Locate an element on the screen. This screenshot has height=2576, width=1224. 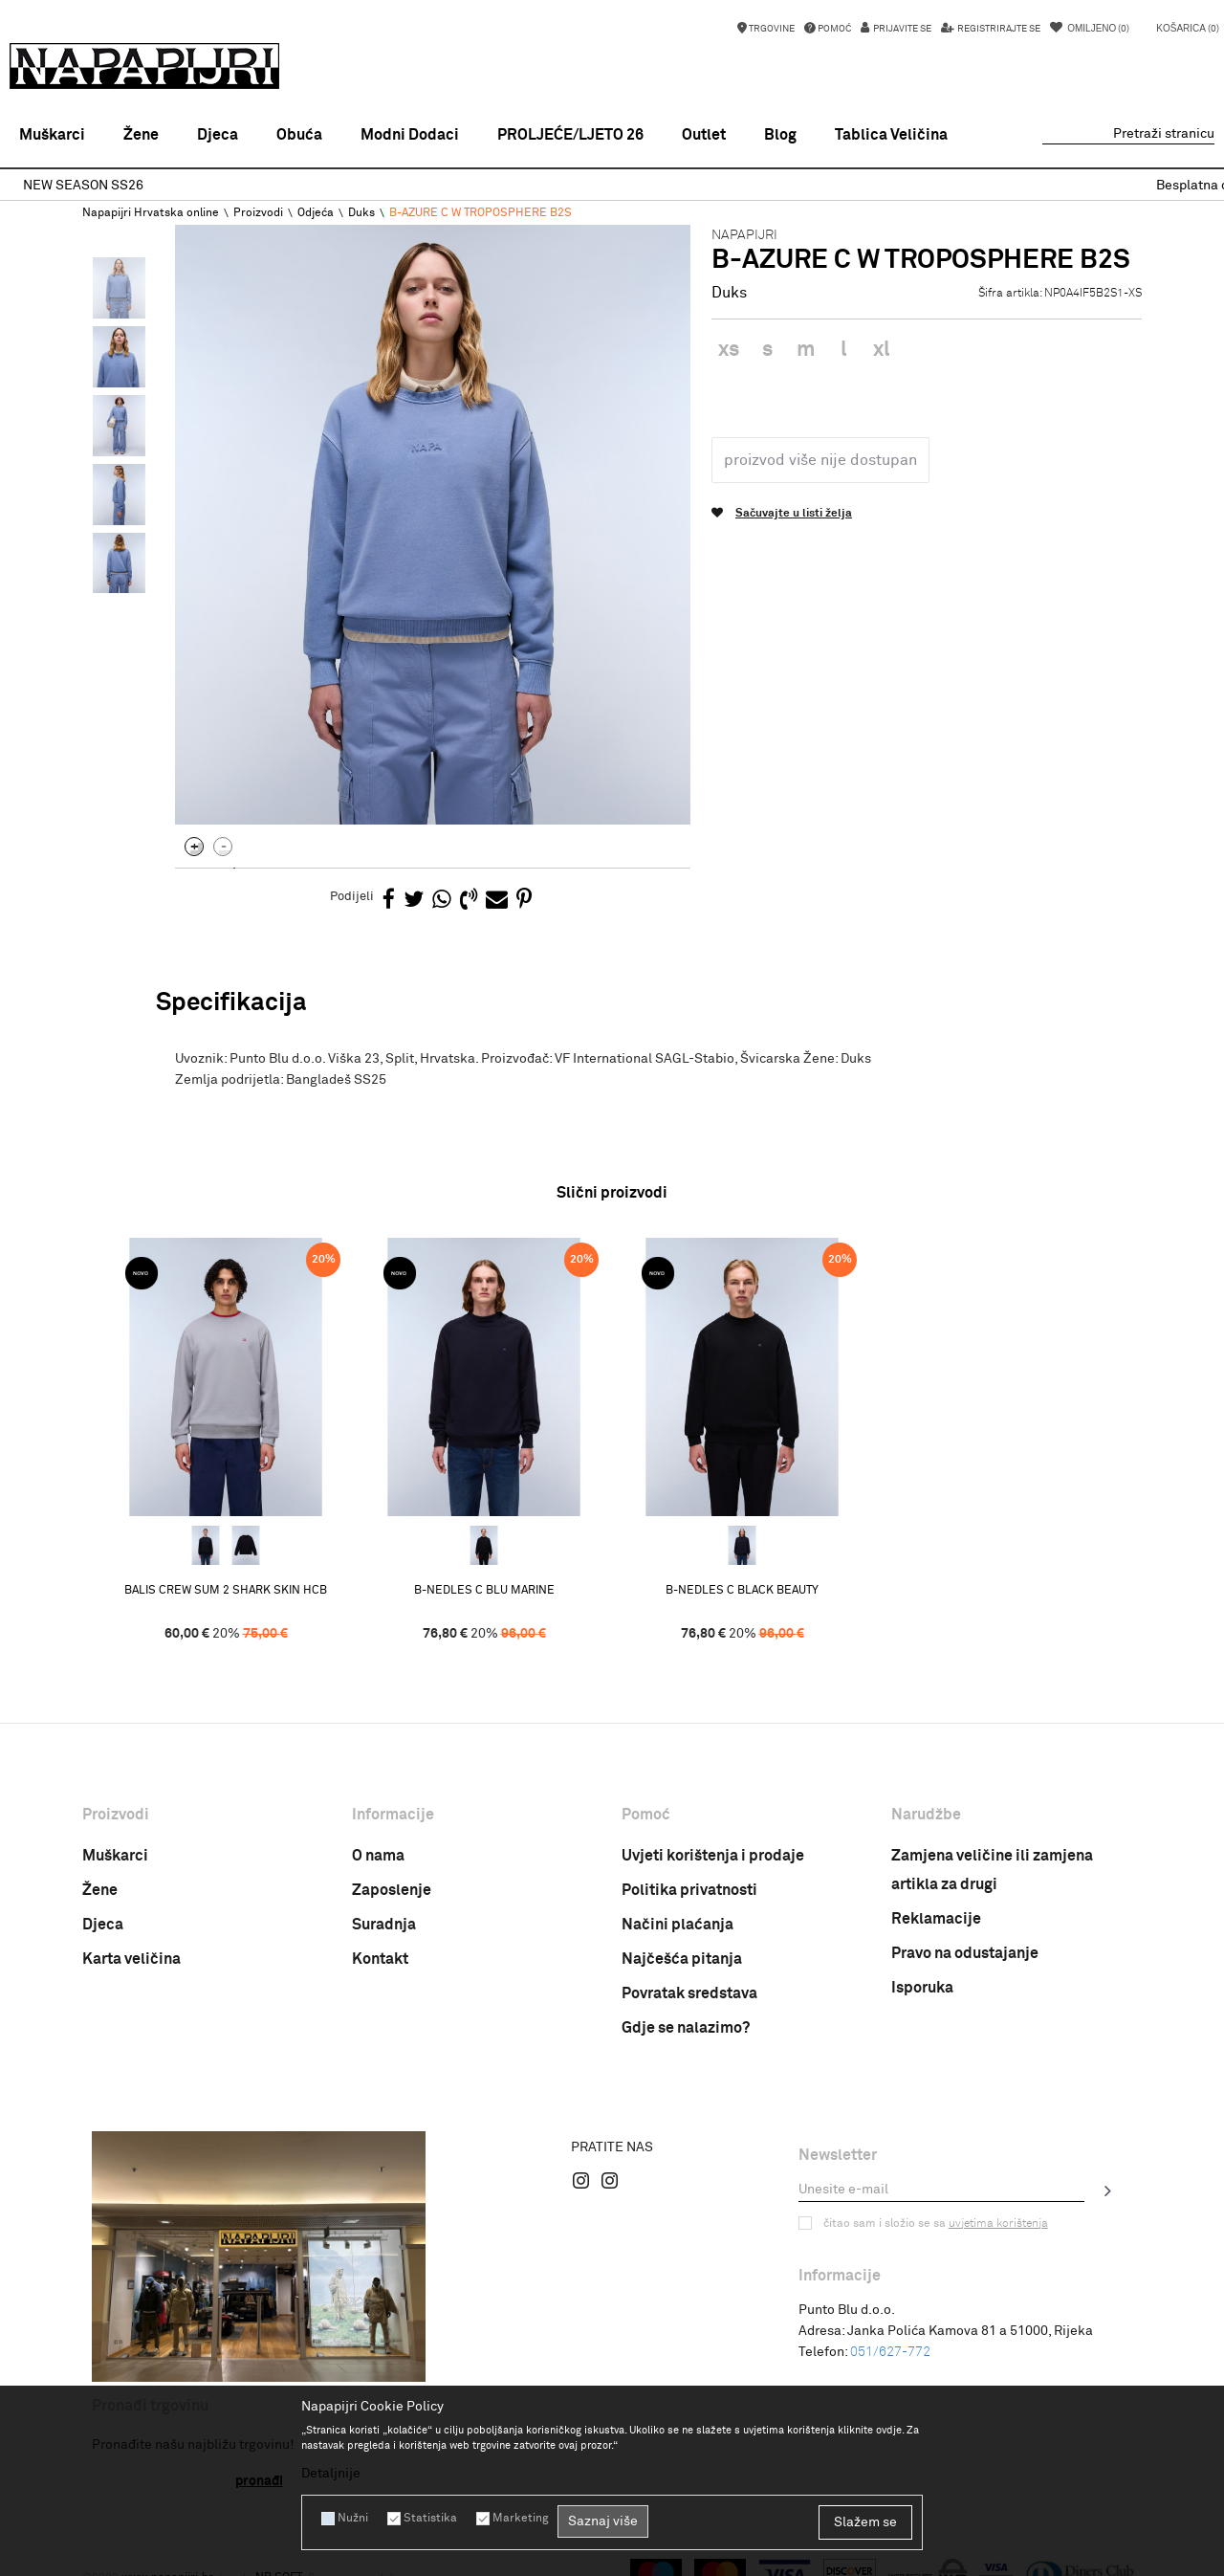
BALIS CREW SUM 2 SHARK SKIN HCB is located at coordinates (225, 1590).